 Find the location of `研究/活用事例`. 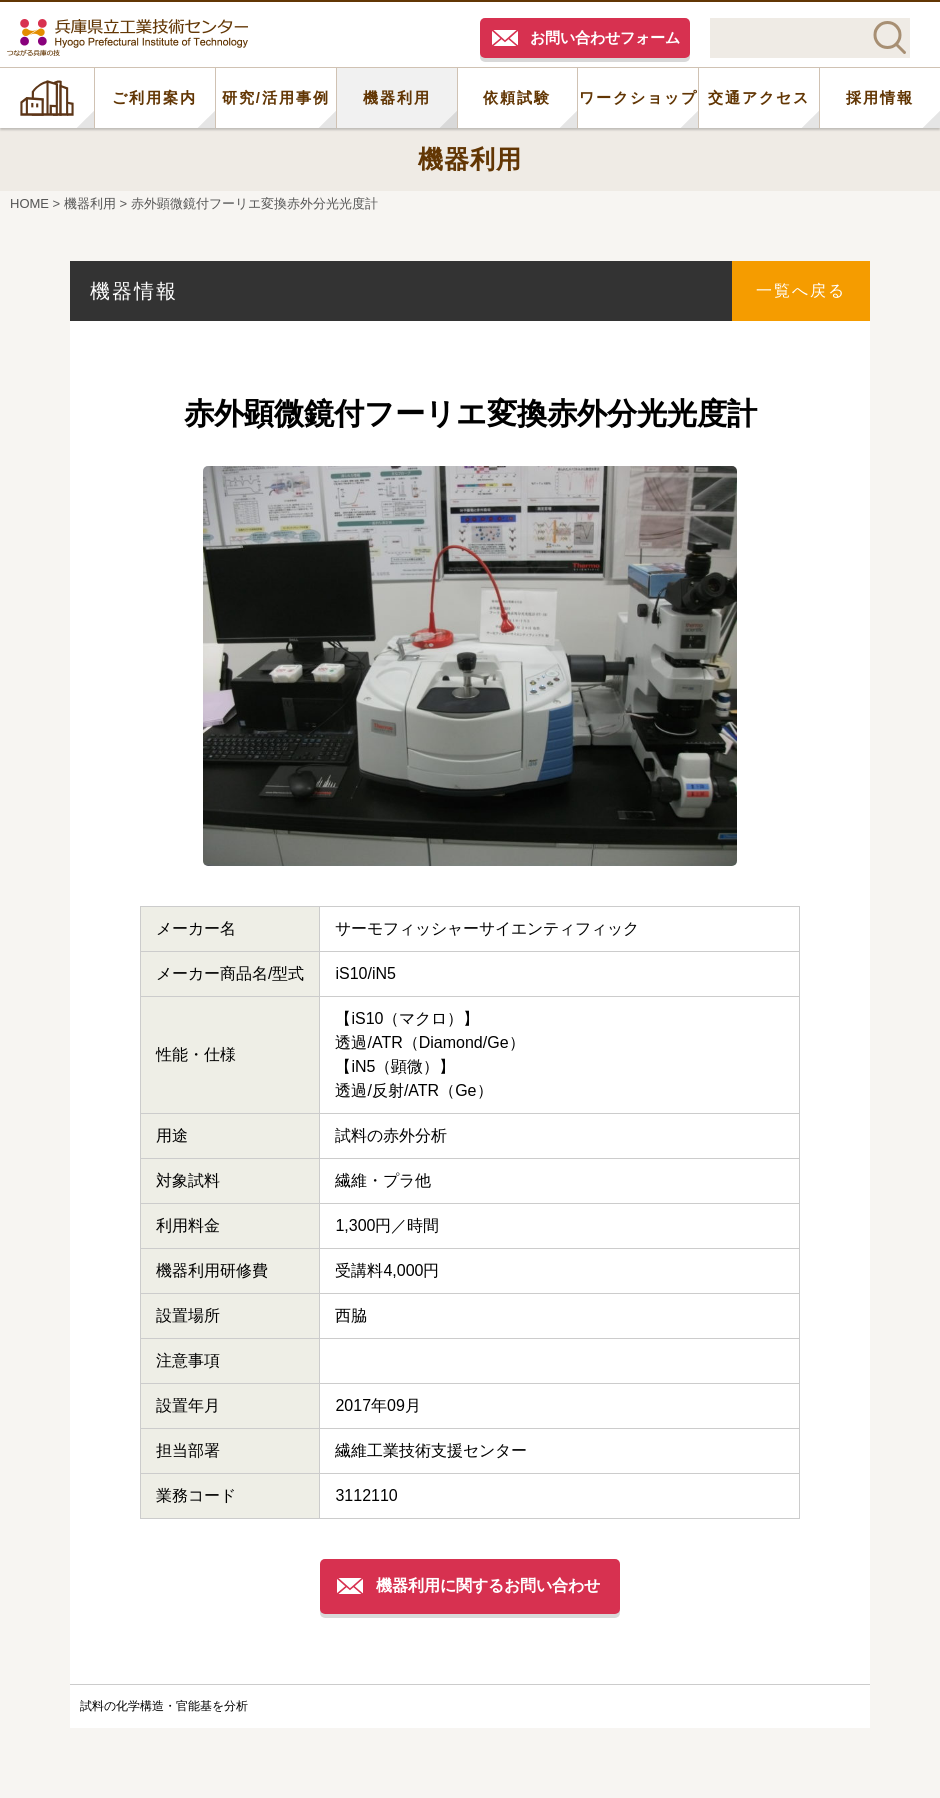

研究/活用事例 is located at coordinates (276, 97).